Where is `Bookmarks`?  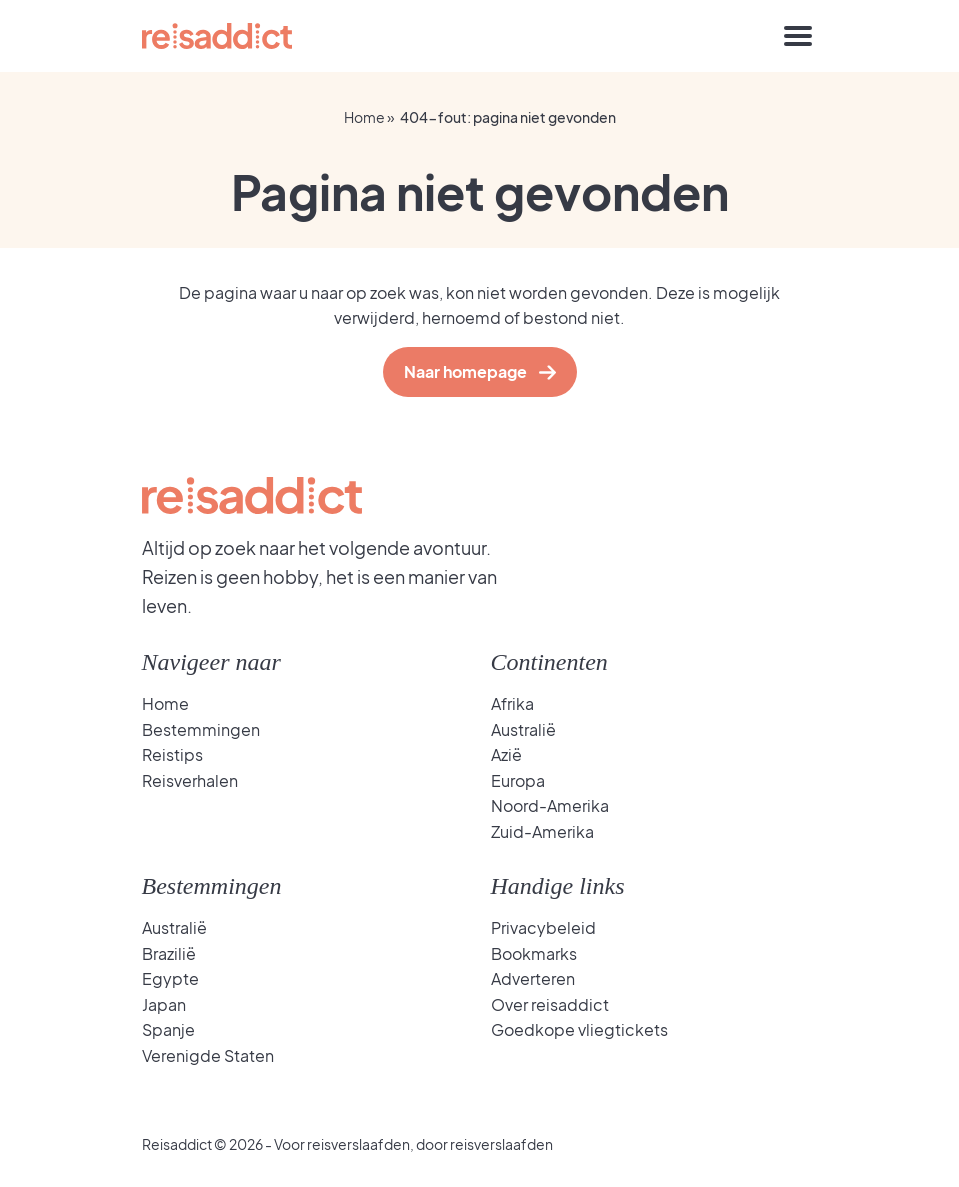
Bookmarks is located at coordinates (534, 953).